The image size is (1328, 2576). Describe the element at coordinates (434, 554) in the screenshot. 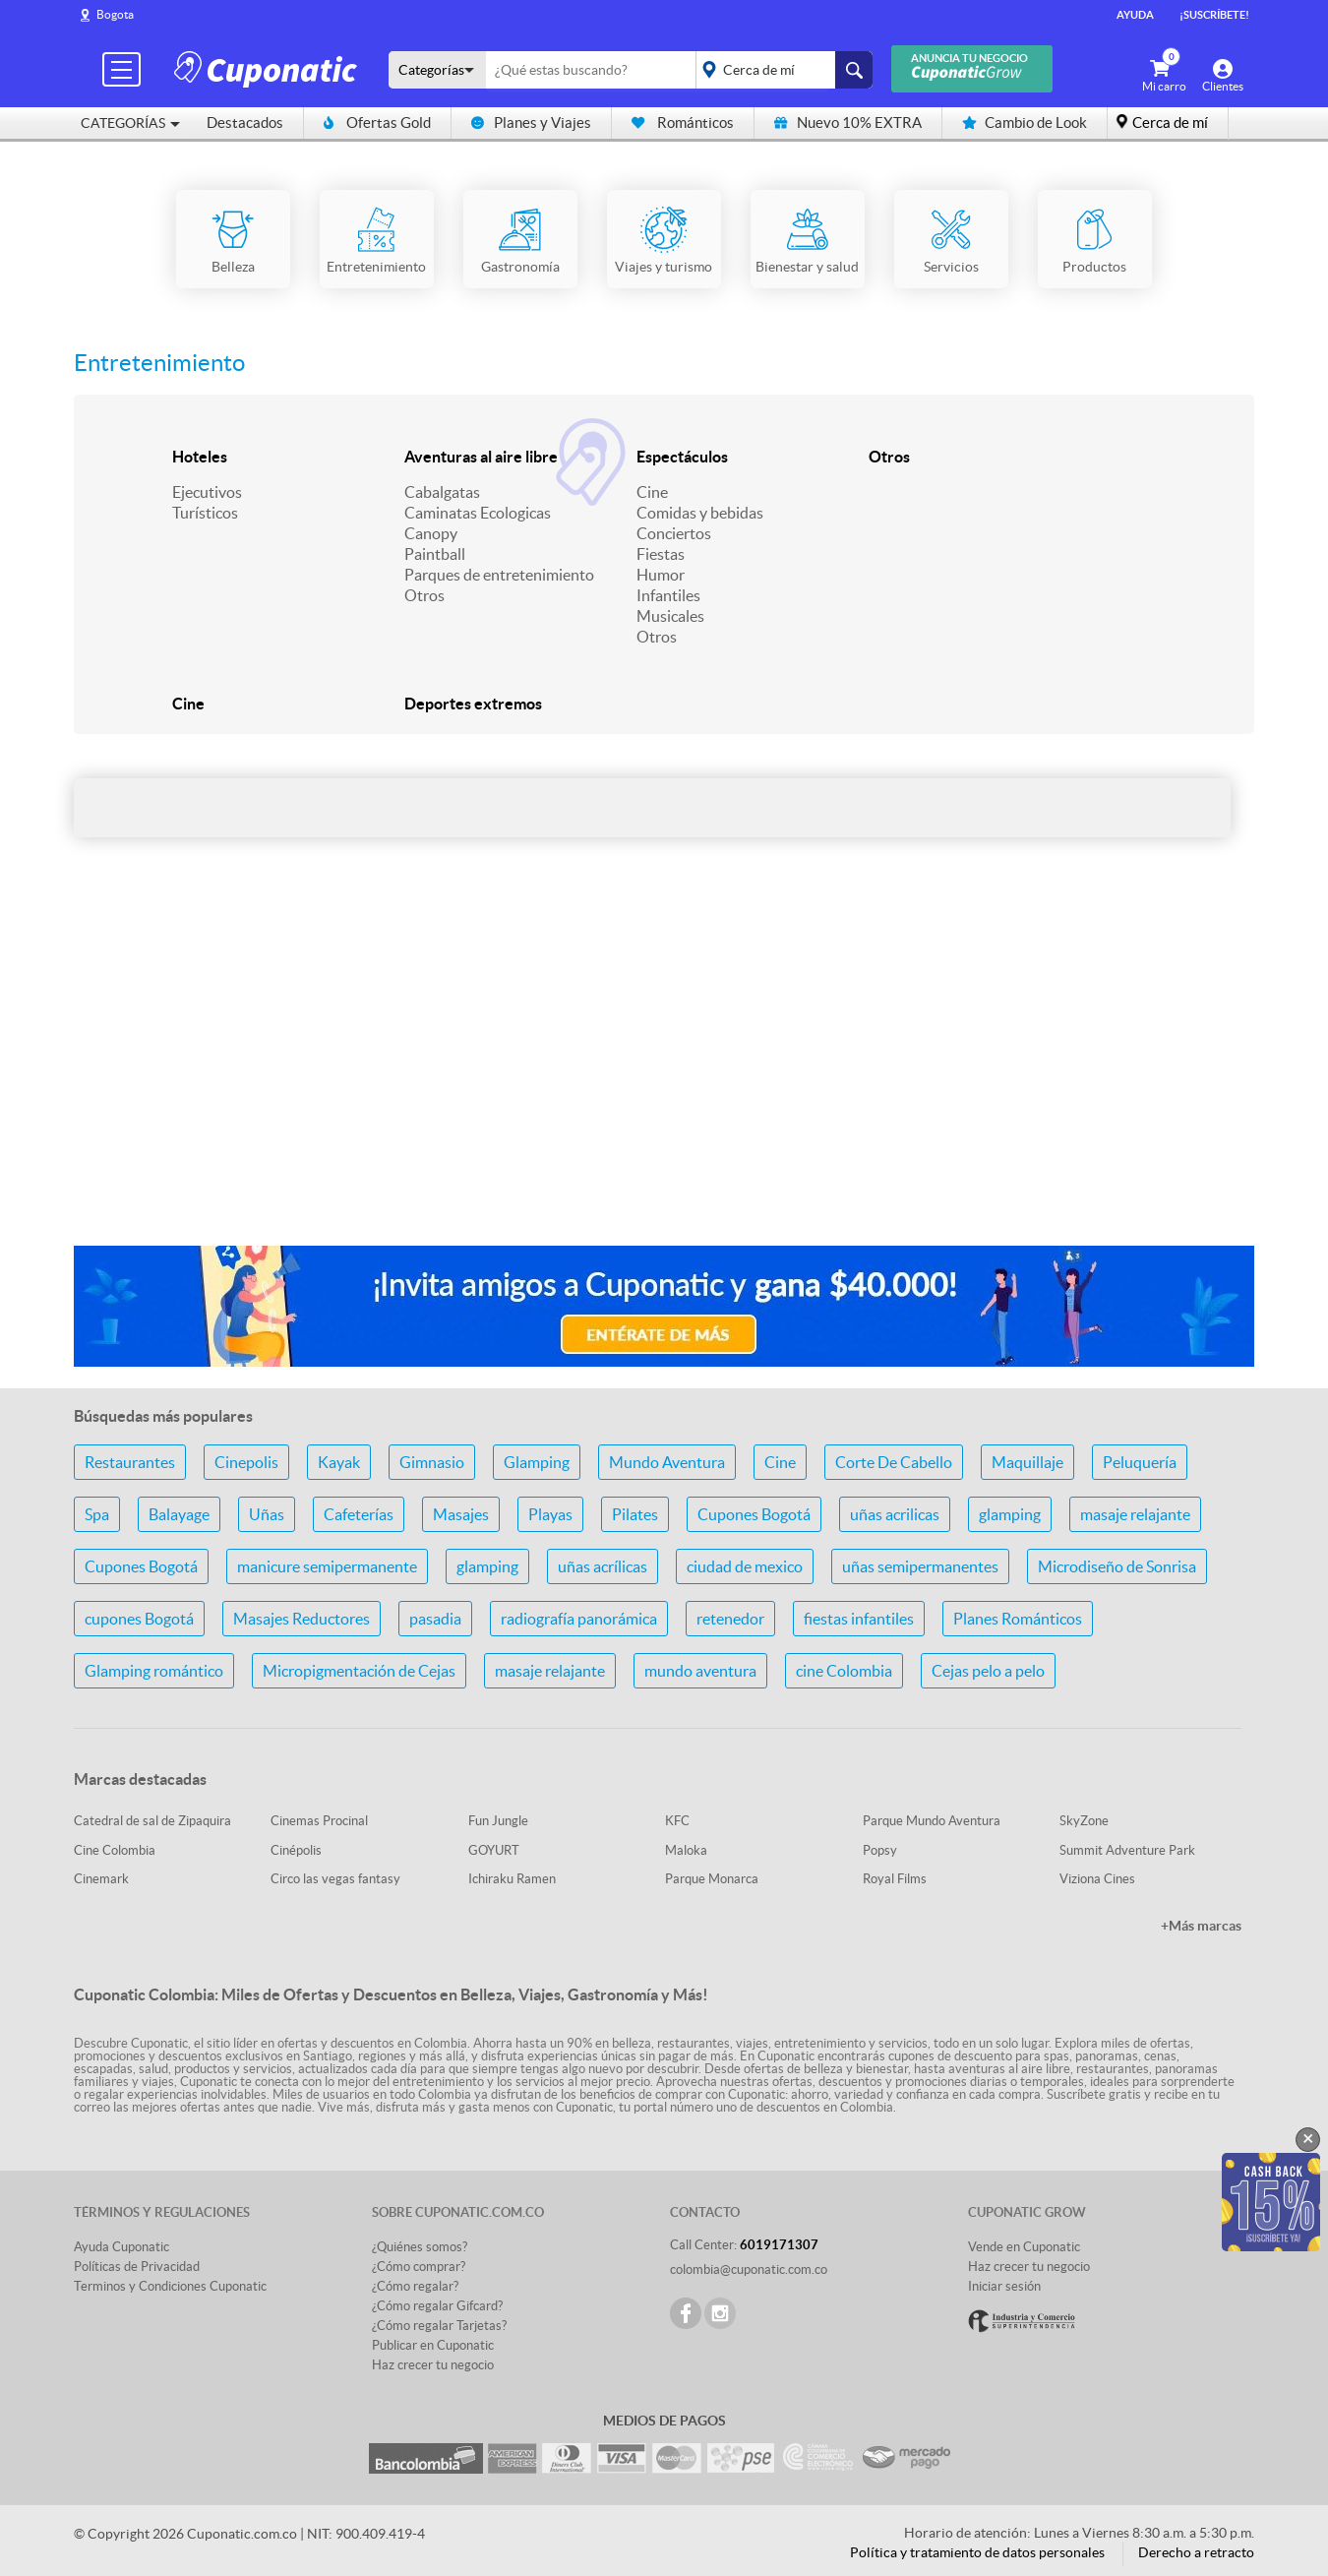

I see `Paintball` at that location.